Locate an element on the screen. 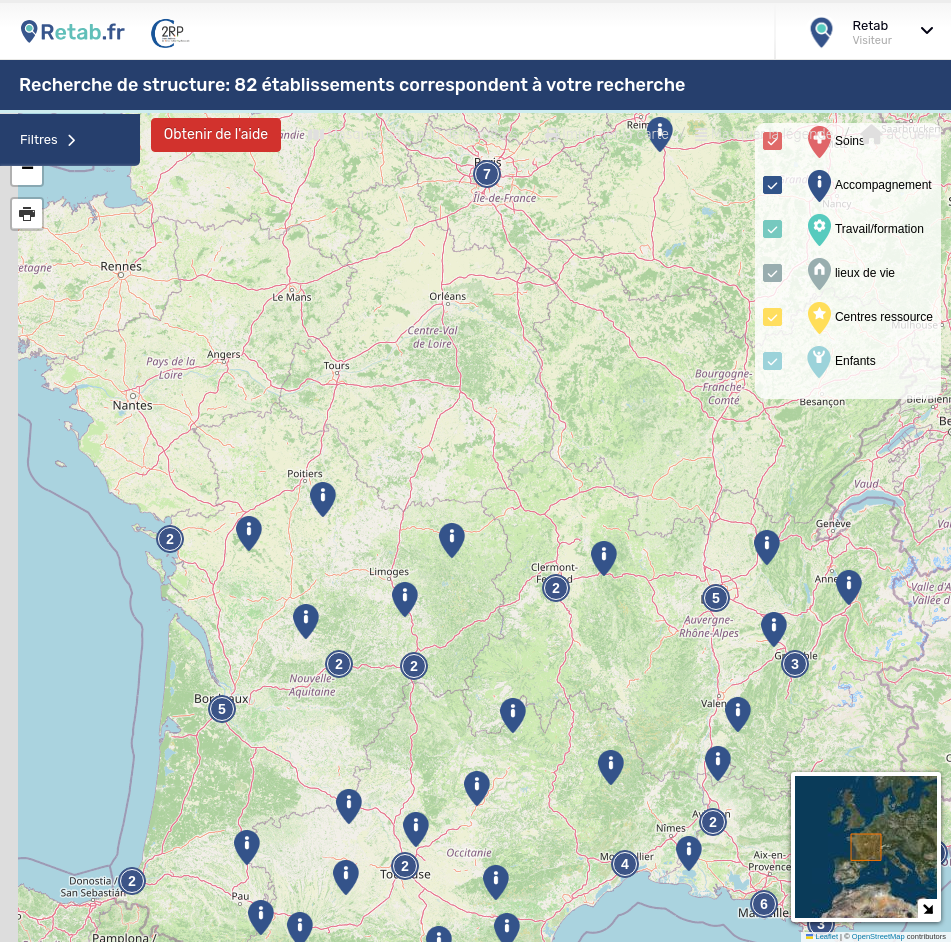  accueil is located at coordinates (895, 135).